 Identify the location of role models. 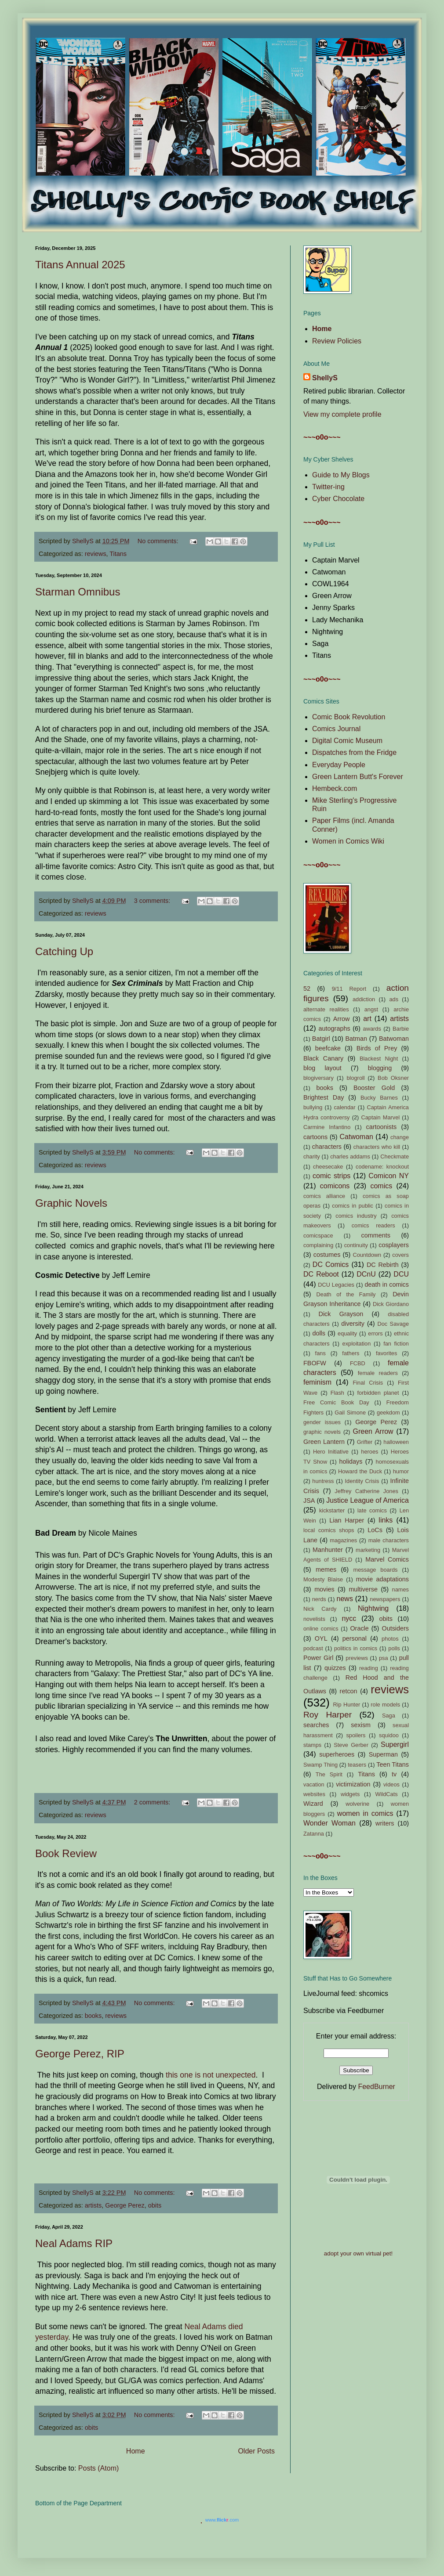
(385, 1704).